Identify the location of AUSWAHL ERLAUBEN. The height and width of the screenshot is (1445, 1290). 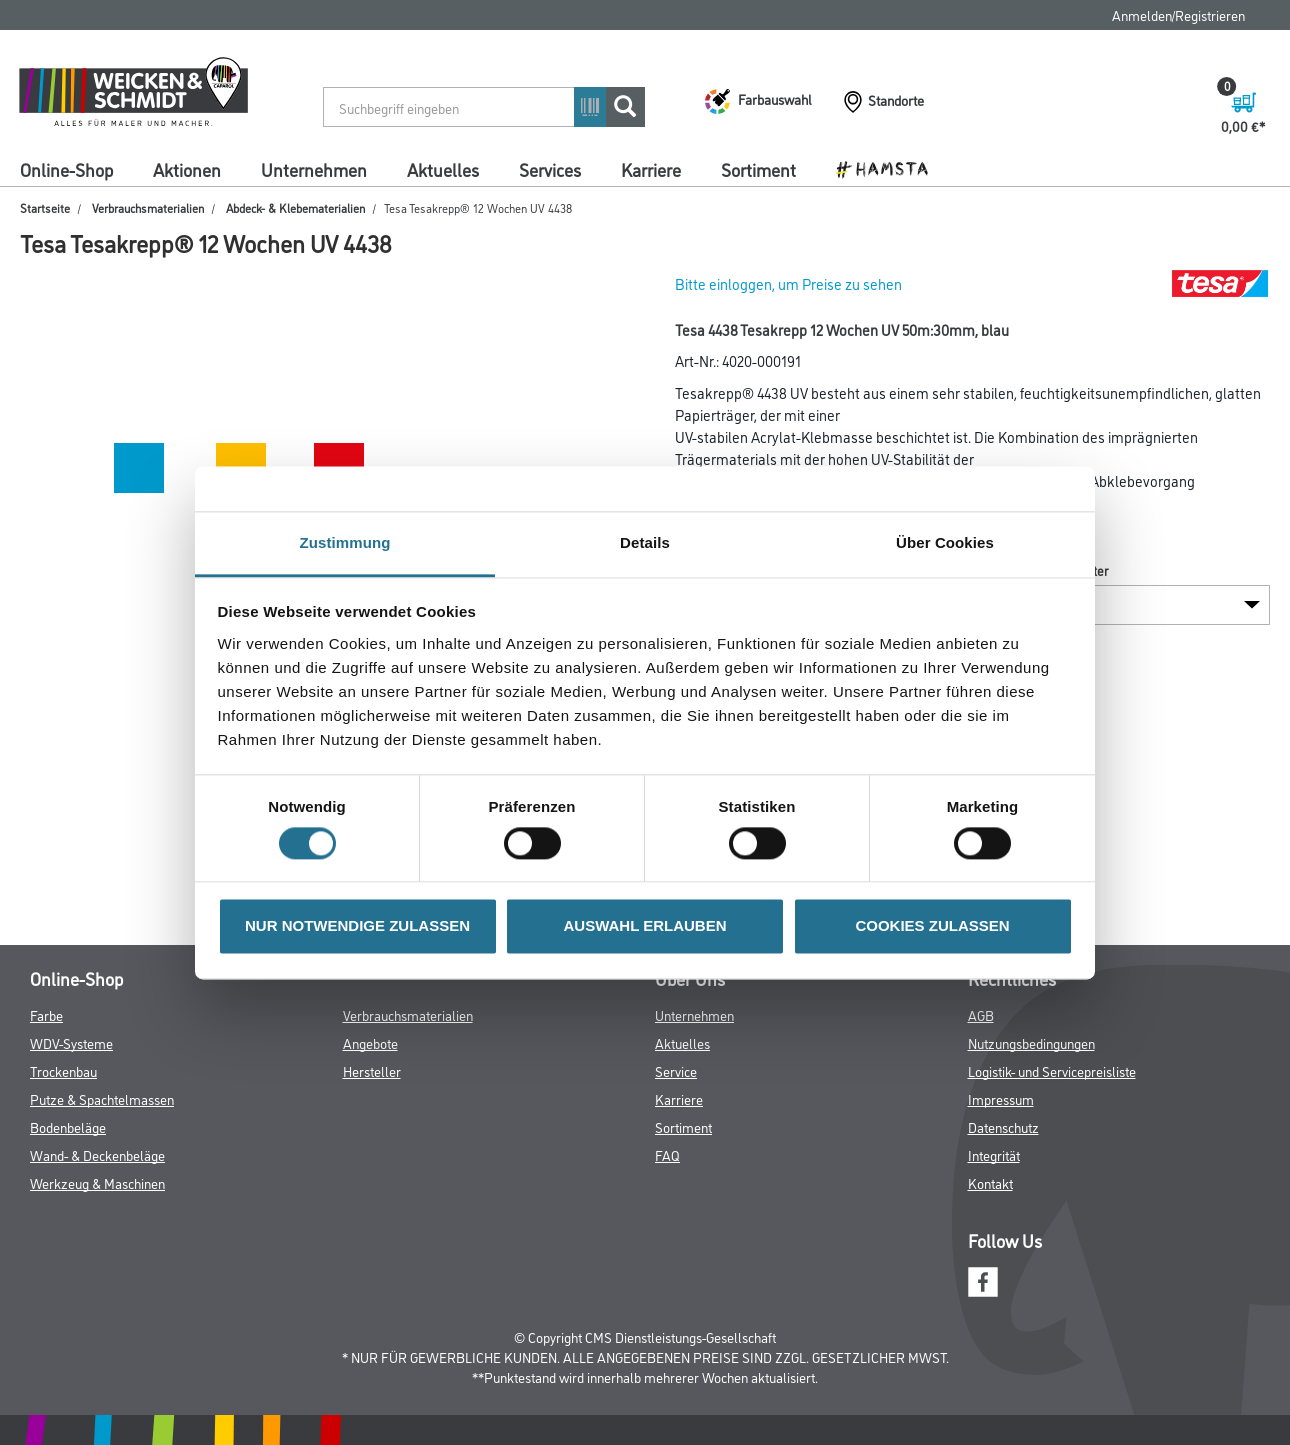
(644, 926).